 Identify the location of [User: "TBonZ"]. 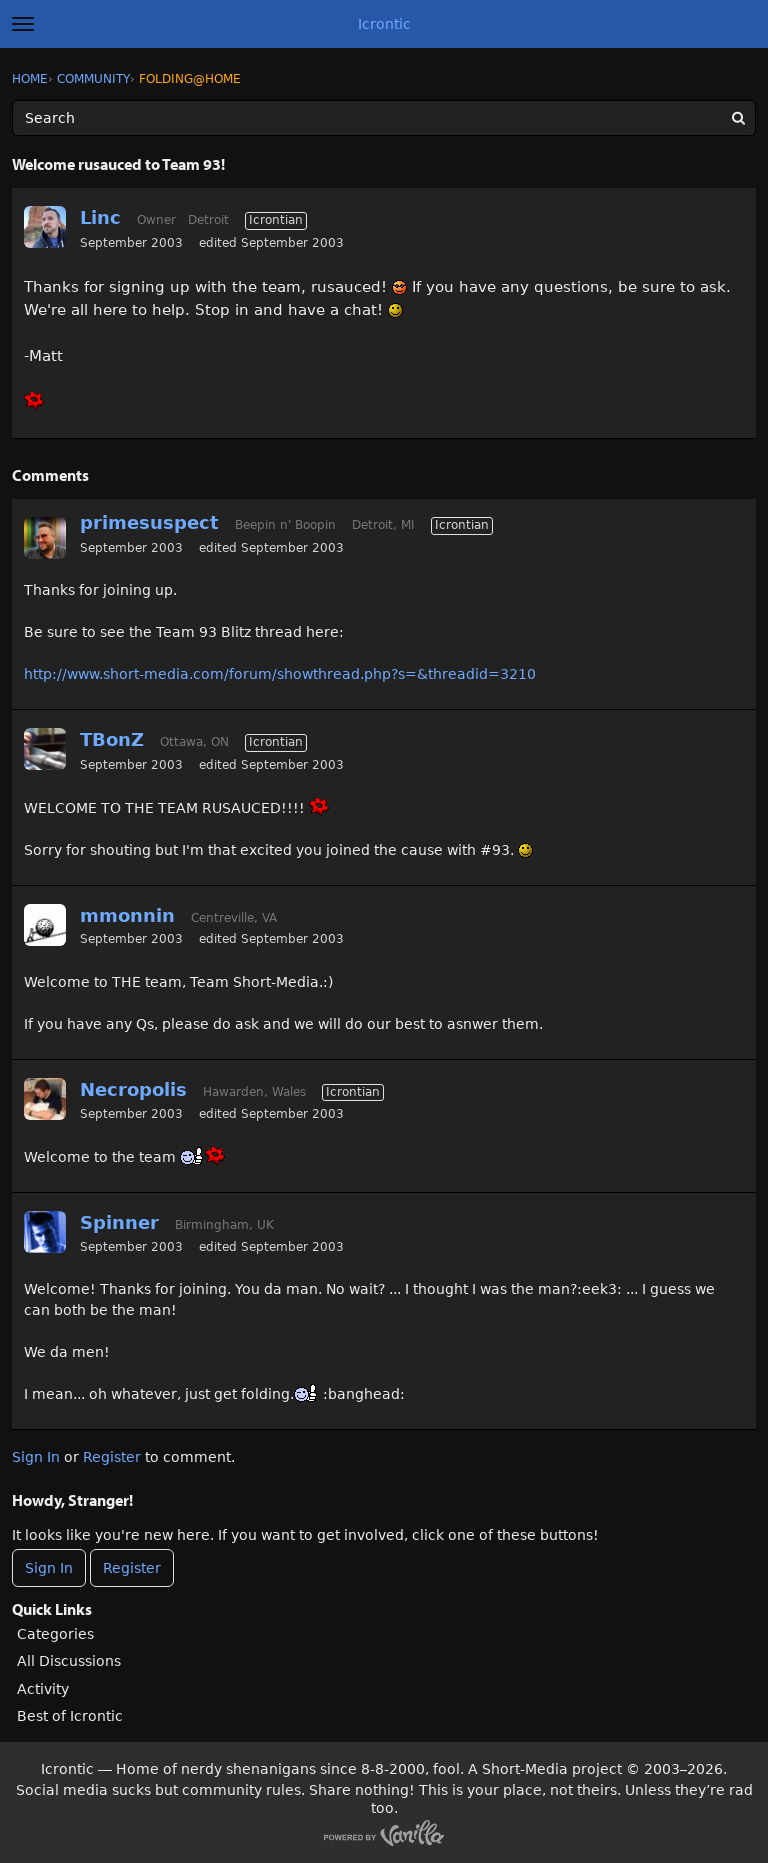
(45, 749).